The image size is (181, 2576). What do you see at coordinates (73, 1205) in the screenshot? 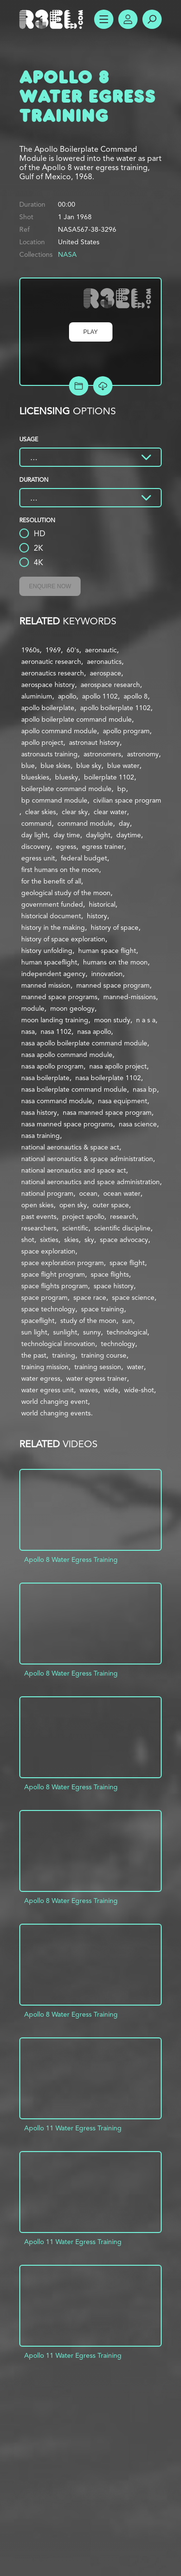
I see `open sky` at bounding box center [73, 1205].